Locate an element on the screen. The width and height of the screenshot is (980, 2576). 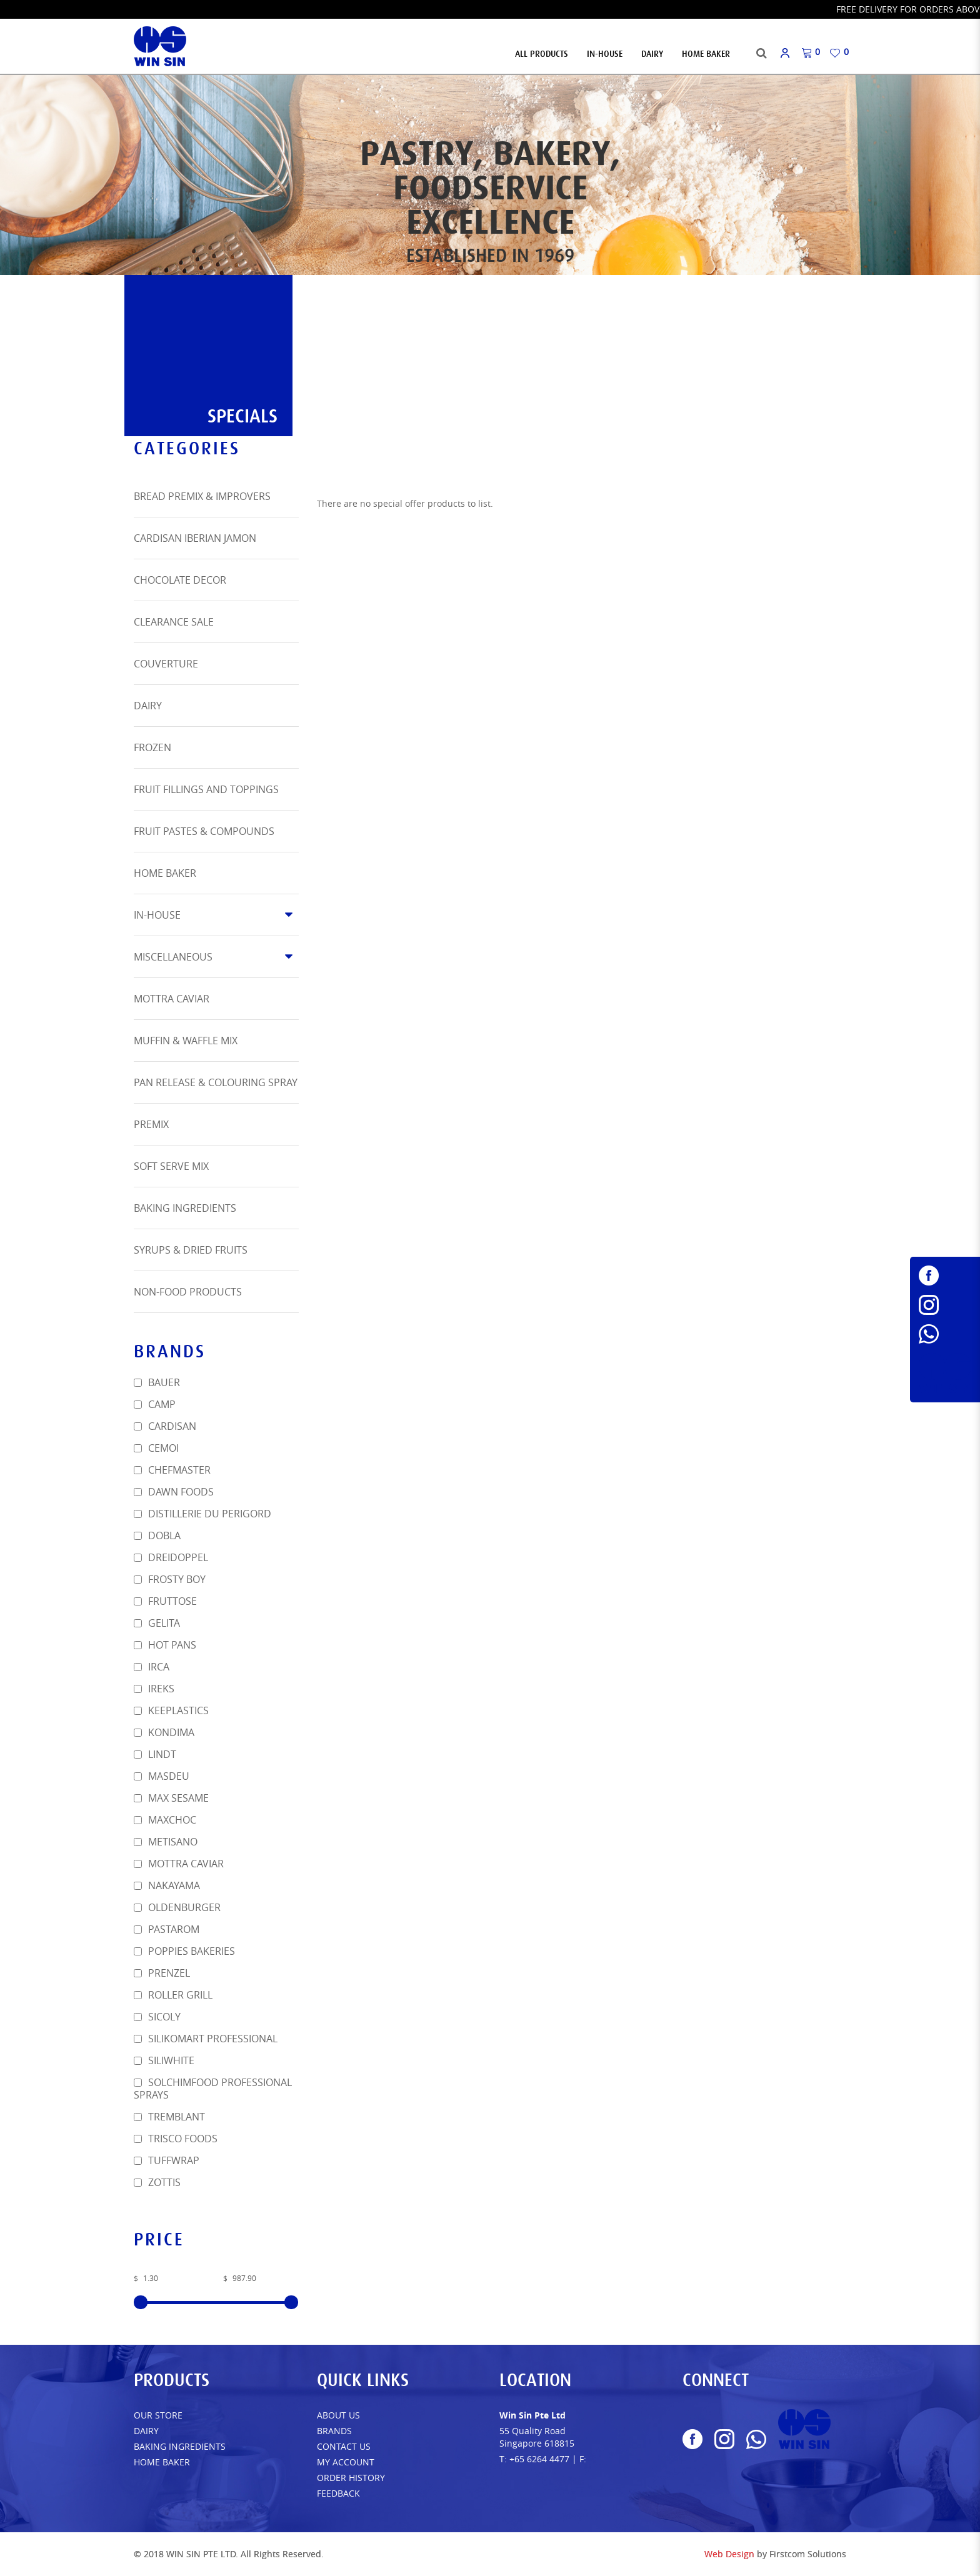
Chefmaster is located at coordinates (172, 1470).